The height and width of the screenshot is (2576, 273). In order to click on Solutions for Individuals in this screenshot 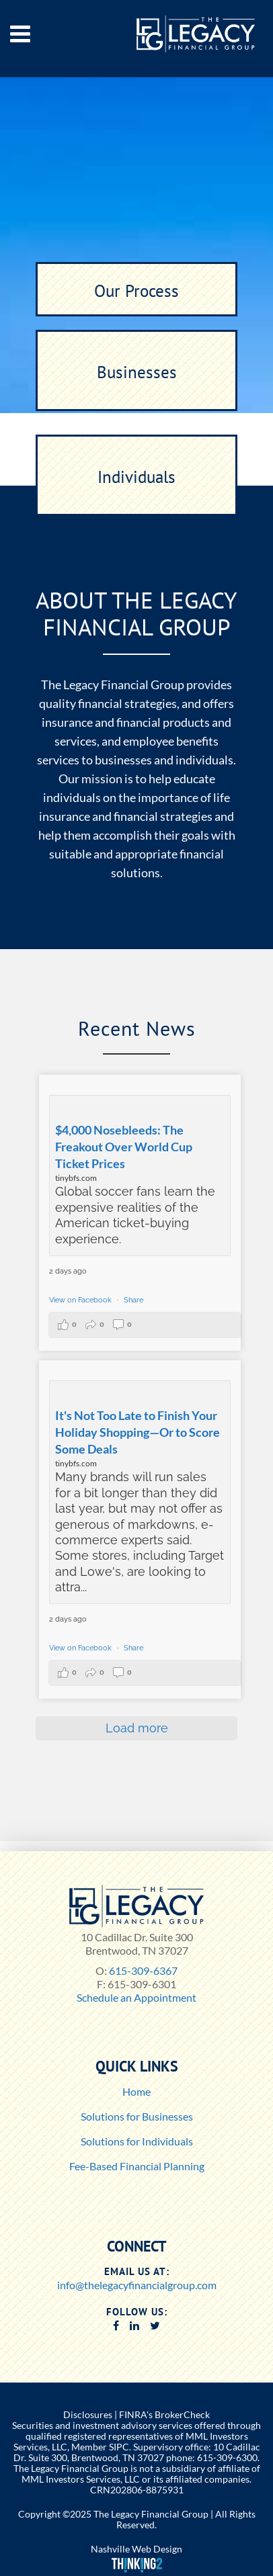, I will do `click(137, 2141)`.